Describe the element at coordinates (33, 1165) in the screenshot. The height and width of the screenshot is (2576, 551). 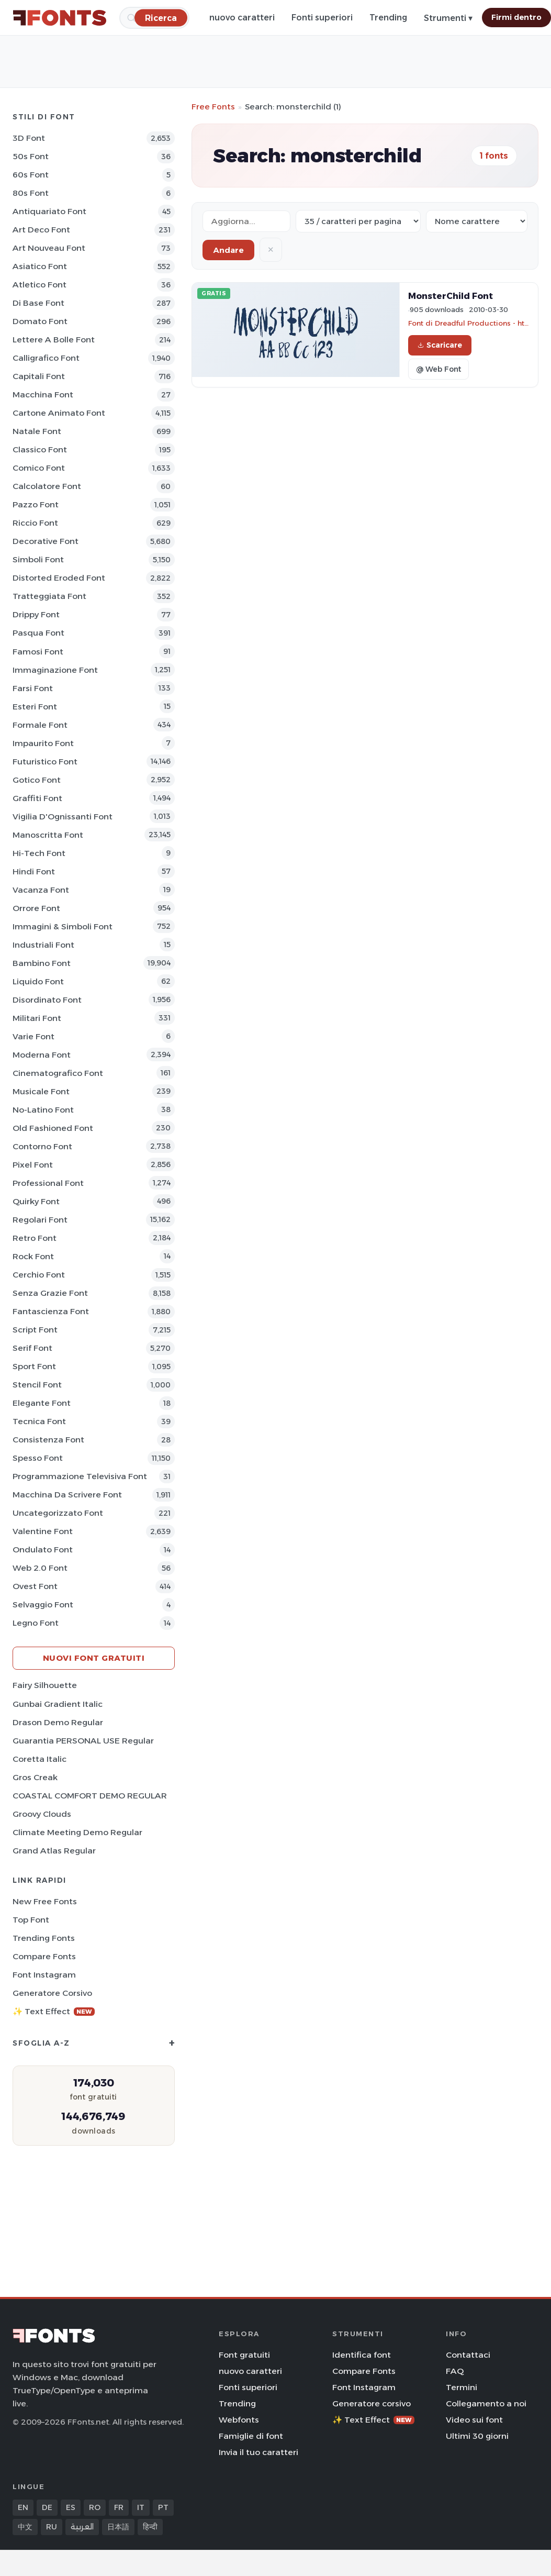
I see `Pixel Font` at that location.